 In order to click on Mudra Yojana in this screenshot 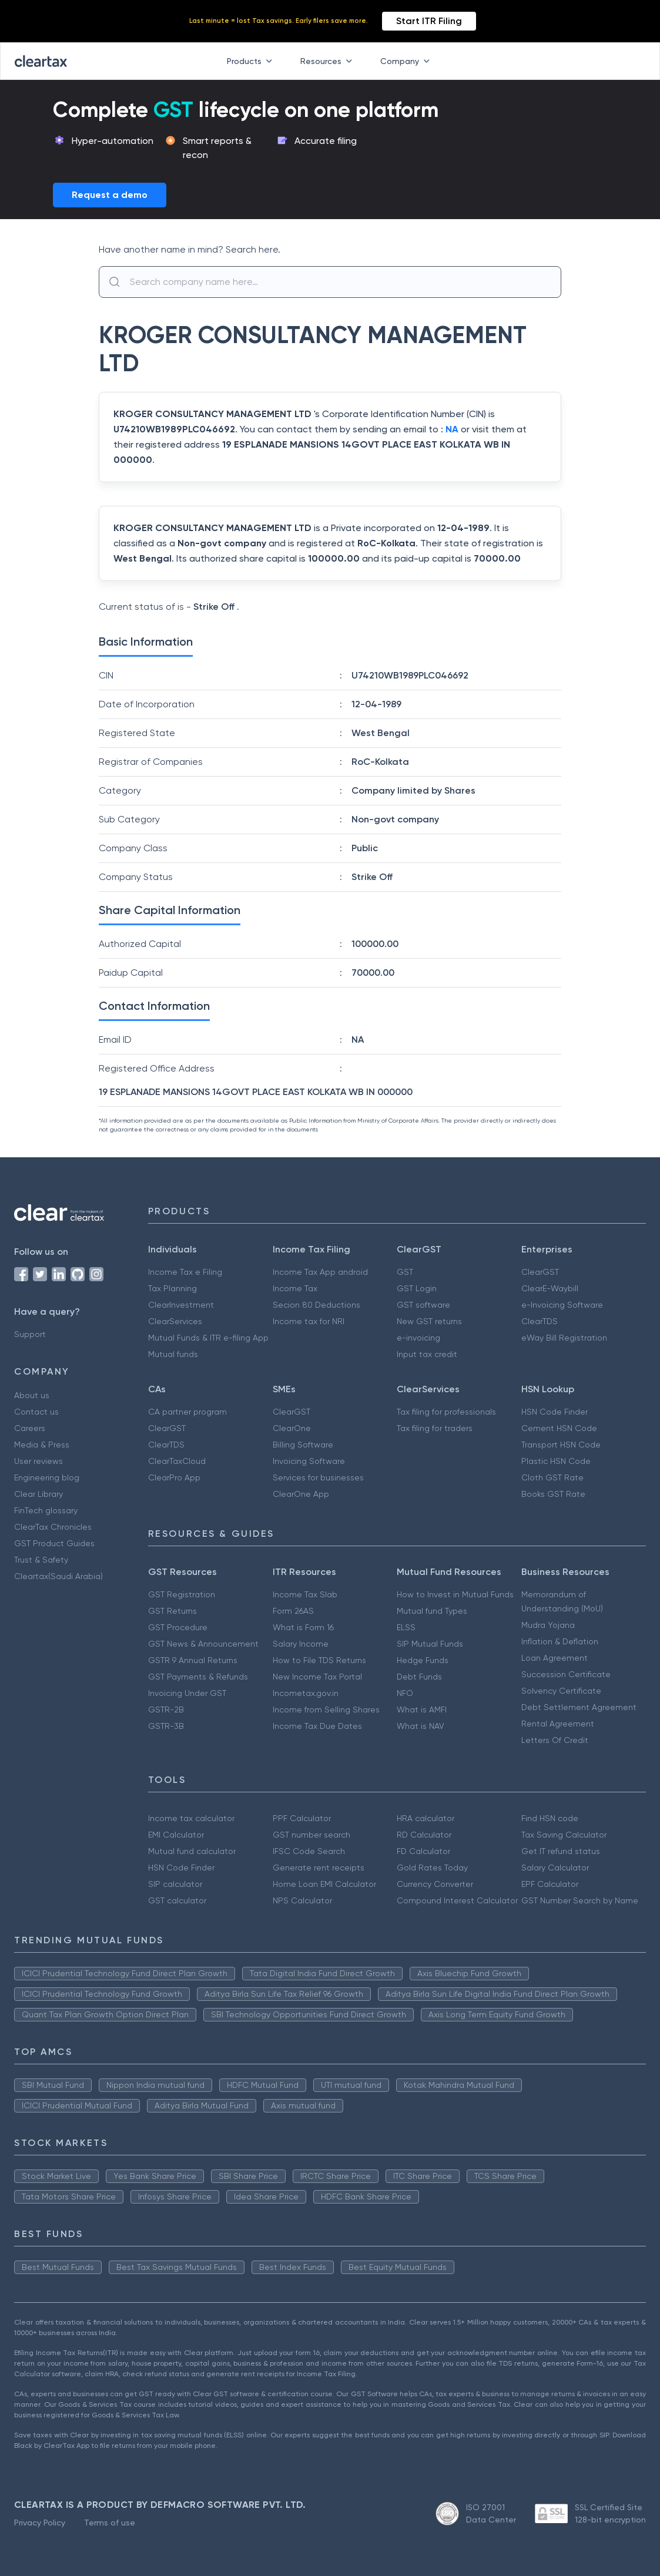, I will do `click(548, 1625)`.